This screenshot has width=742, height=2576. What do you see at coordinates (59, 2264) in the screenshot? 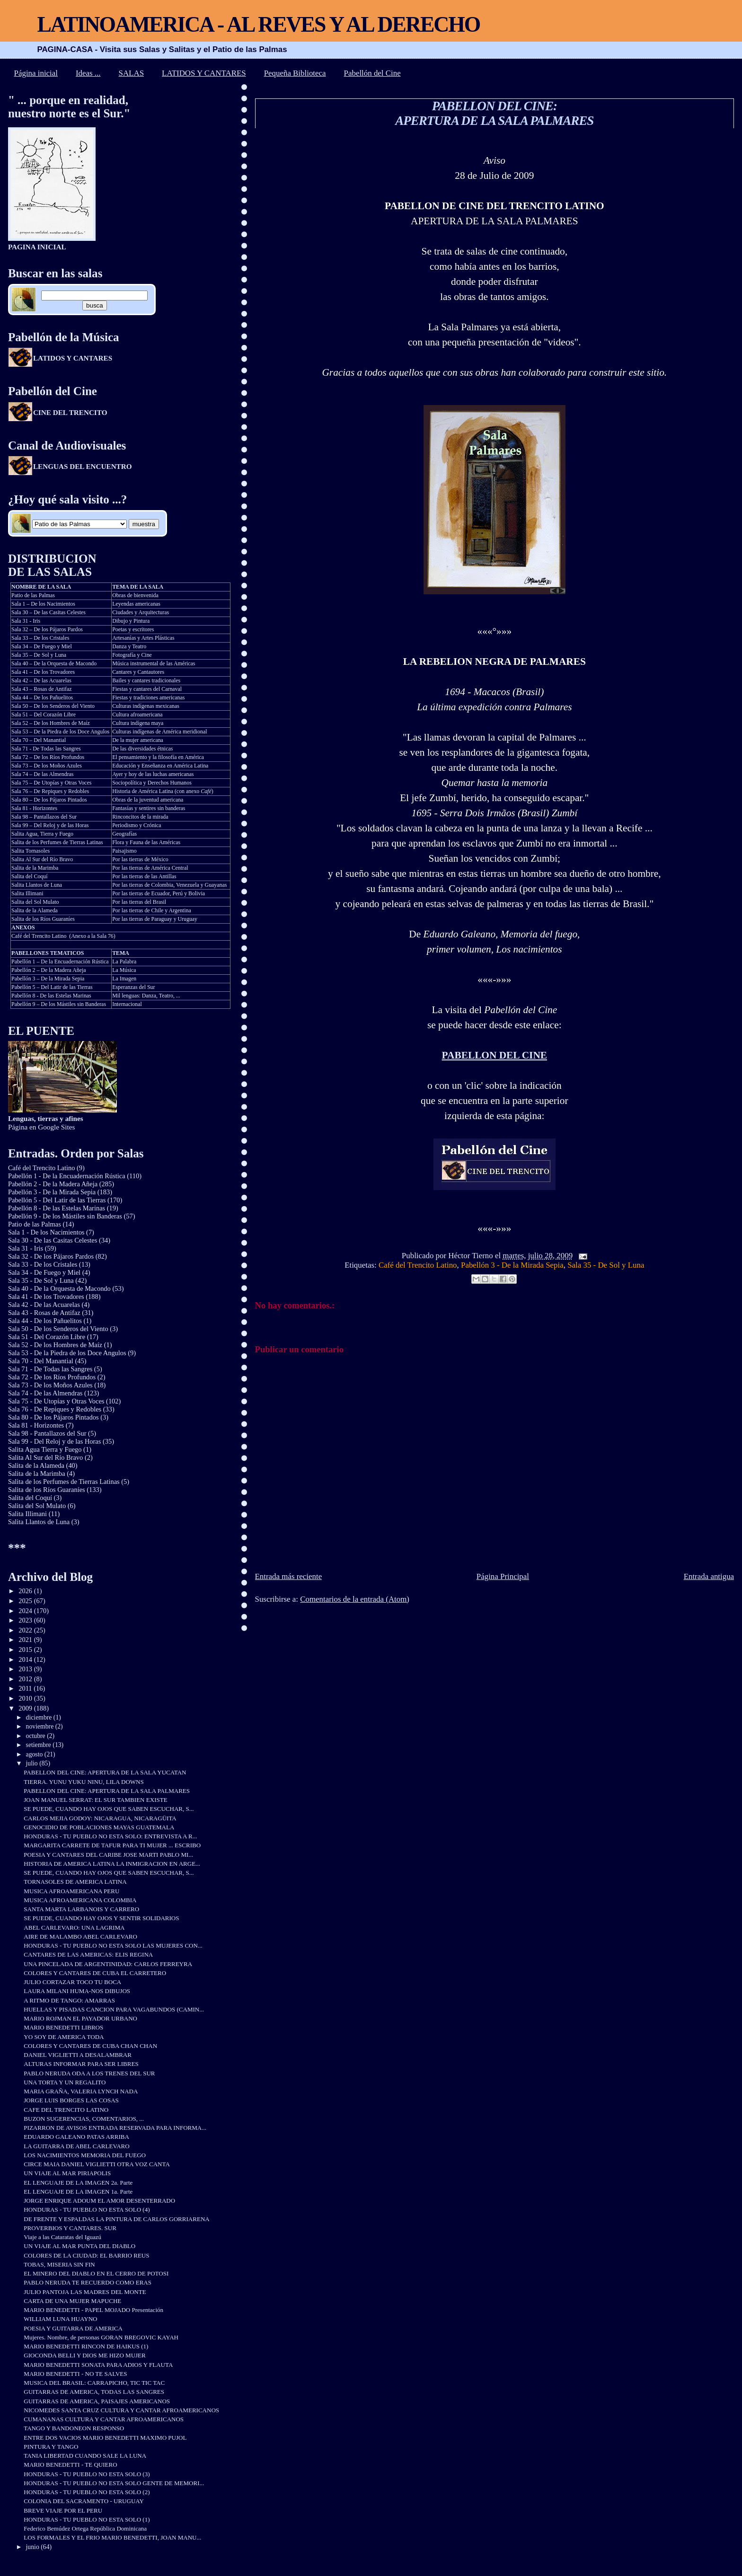
I see `TOBAS, MISERIA SIN FIN` at bounding box center [59, 2264].